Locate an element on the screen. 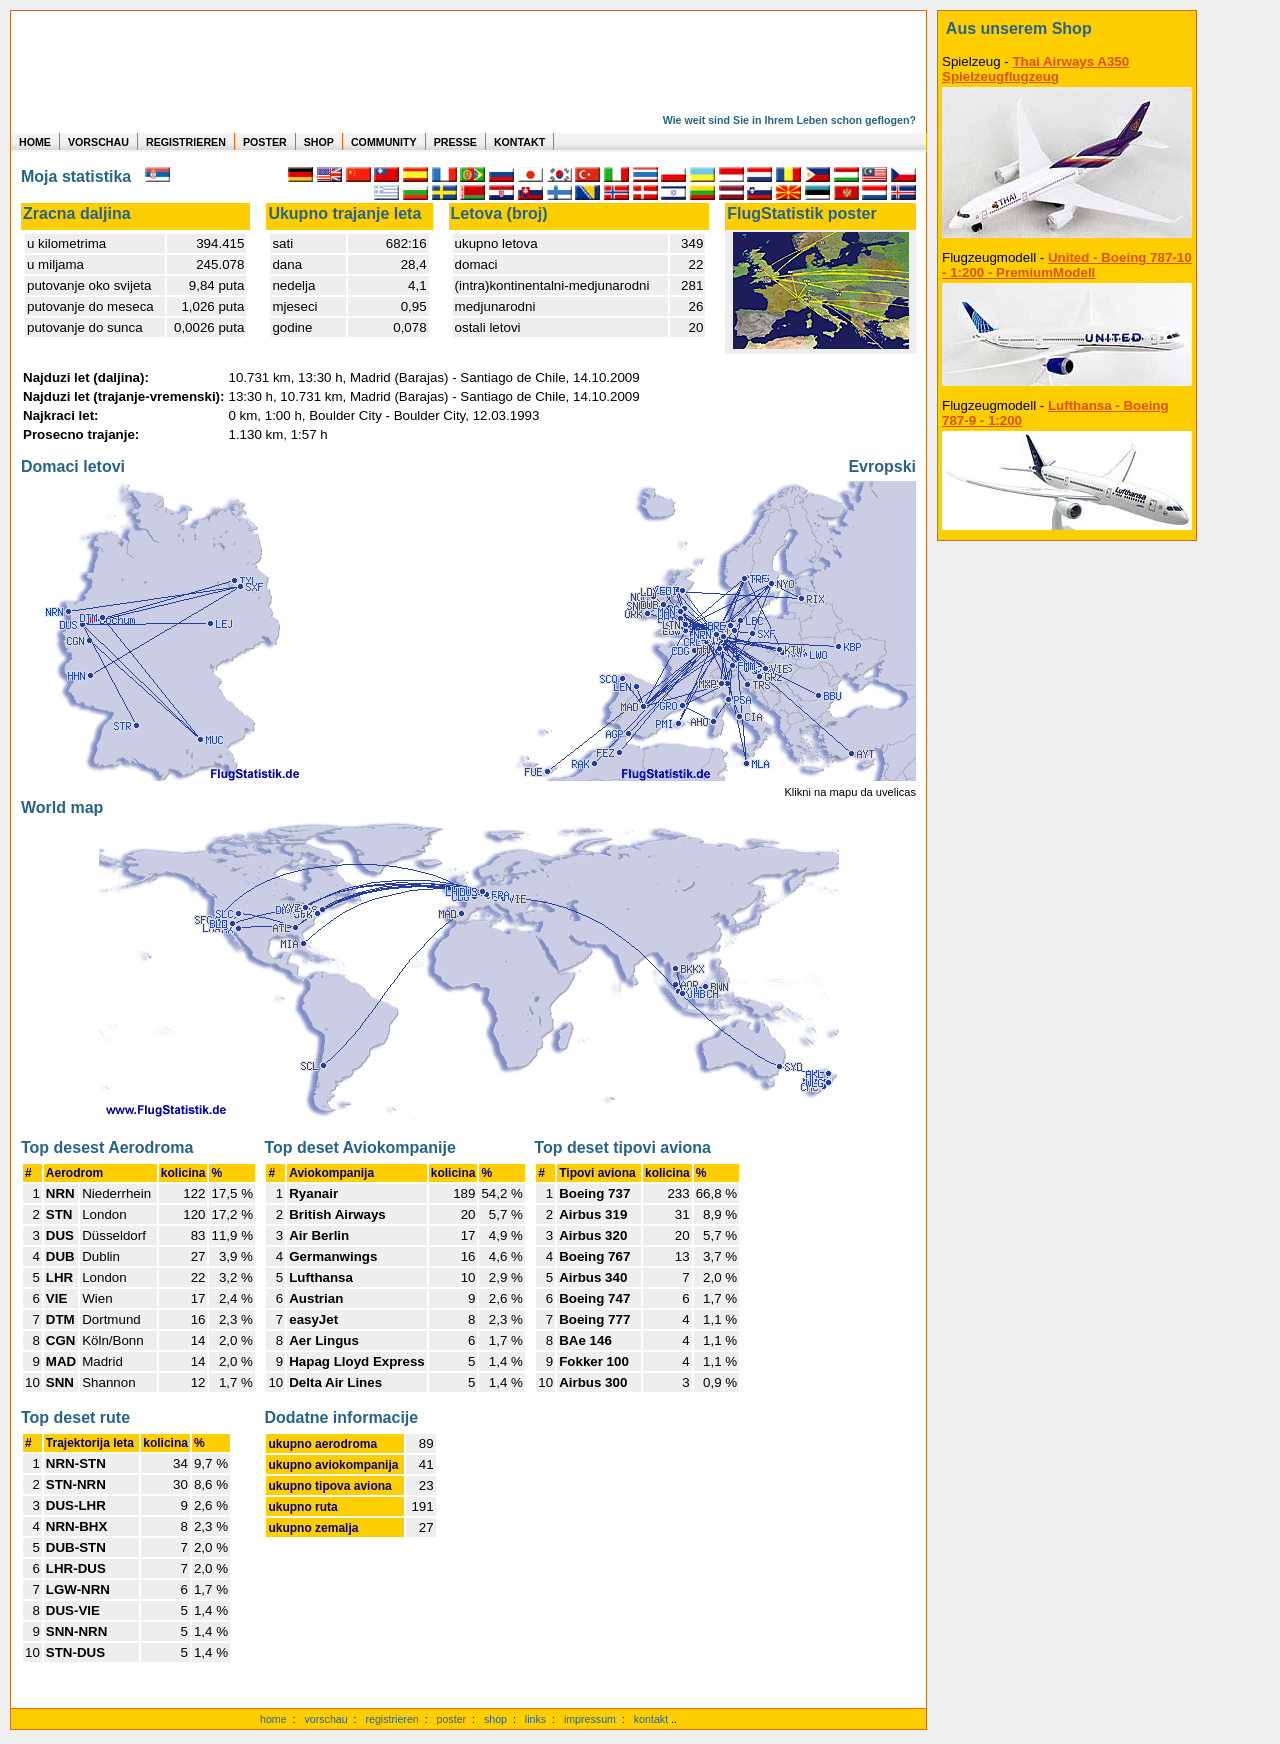 This screenshot has height=1744, width=1280. shop [zum Shop] is located at coordinates (495, 1719).